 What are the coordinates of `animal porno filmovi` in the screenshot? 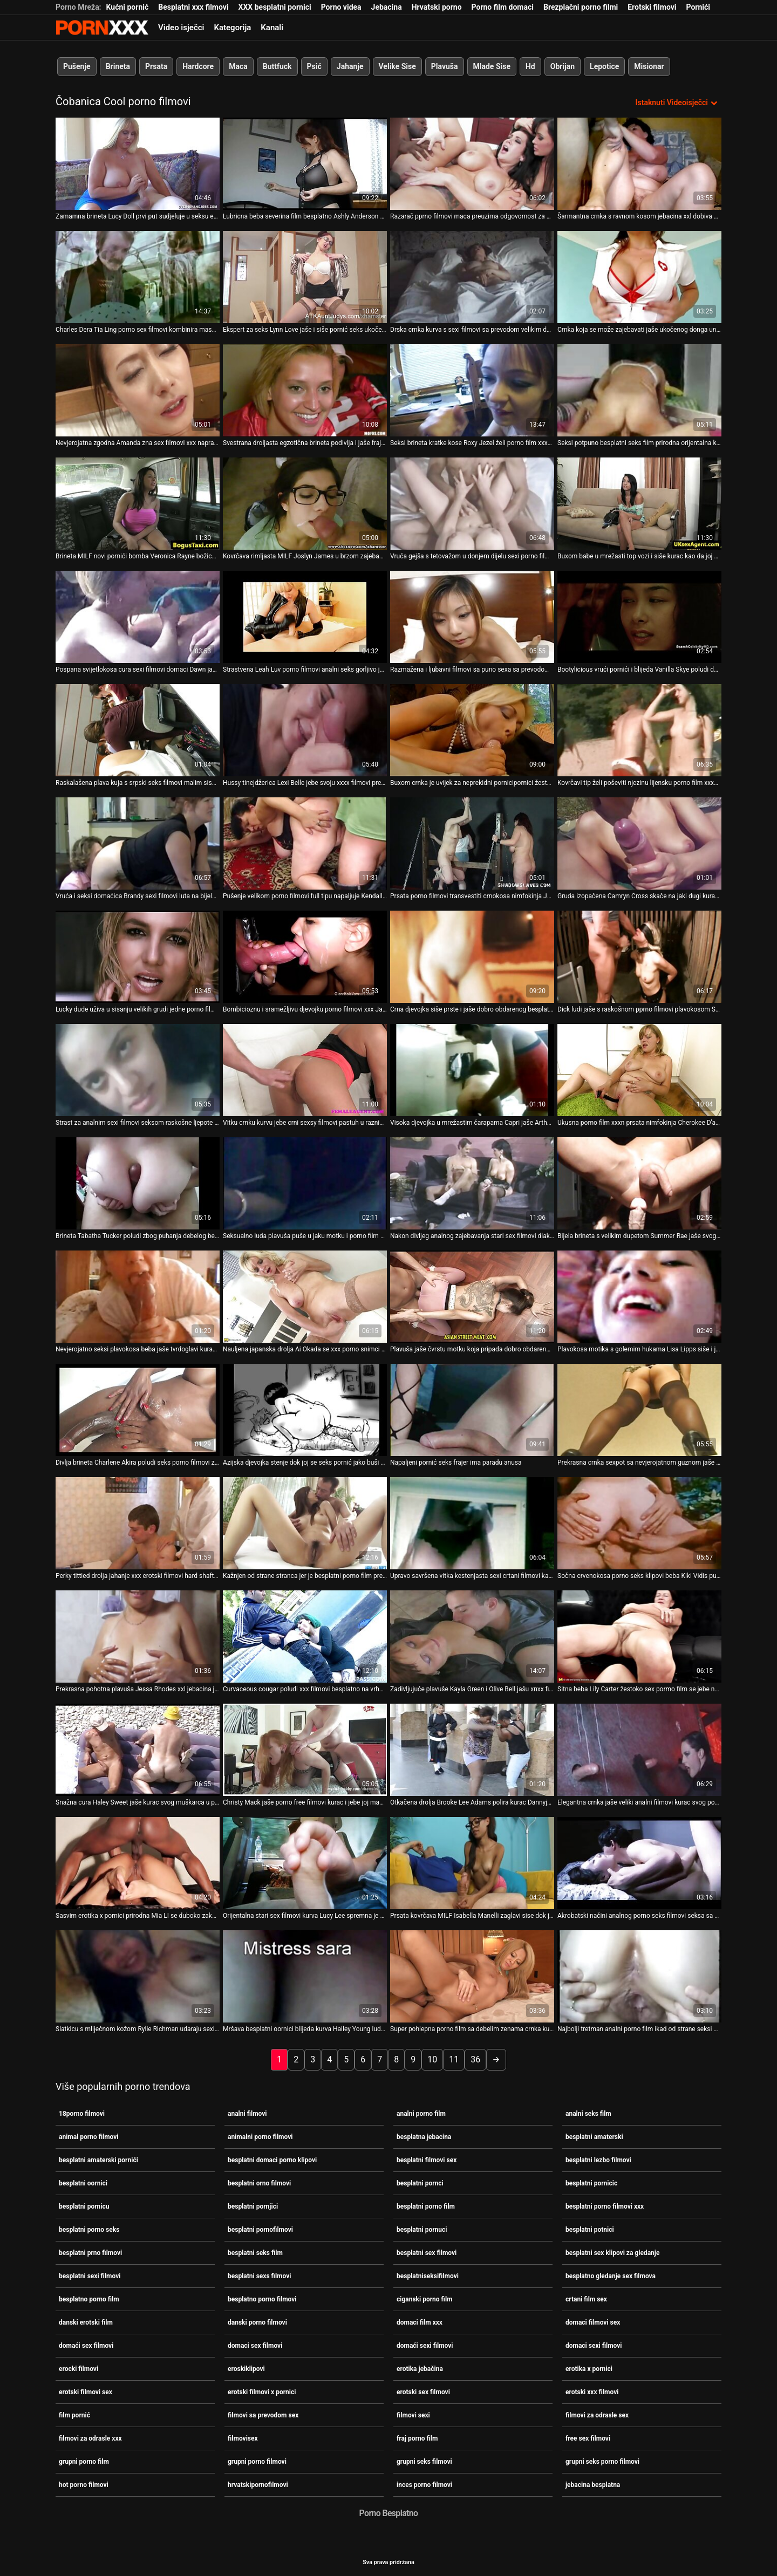 It's located at (89, 2136).